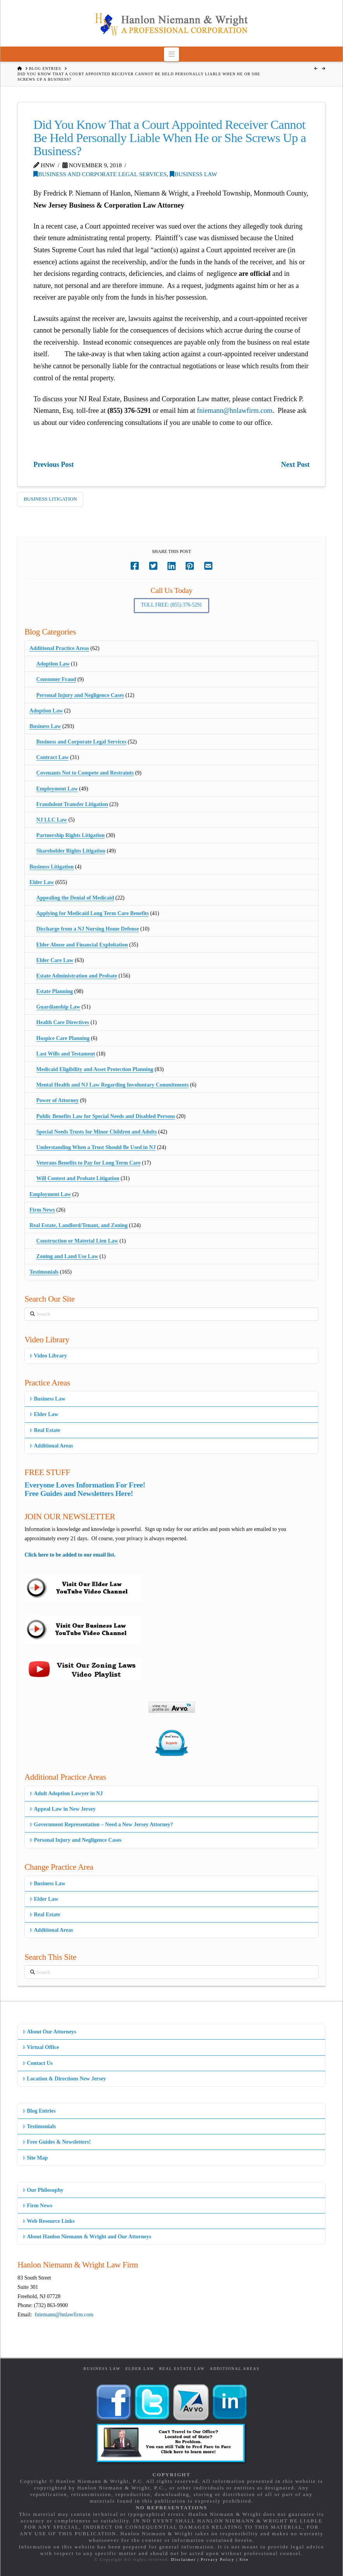 This screenshot has width=343, height=2576. I want to click on Partnership Rights Litigation, so click(70, 835).